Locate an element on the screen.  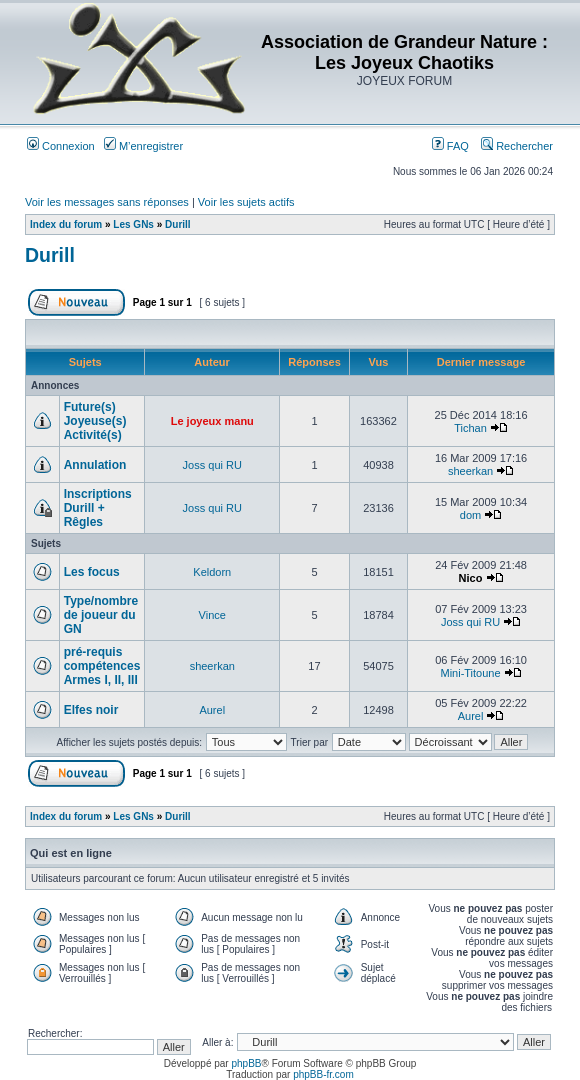
Rechercher is located at coordinates (517, 146).